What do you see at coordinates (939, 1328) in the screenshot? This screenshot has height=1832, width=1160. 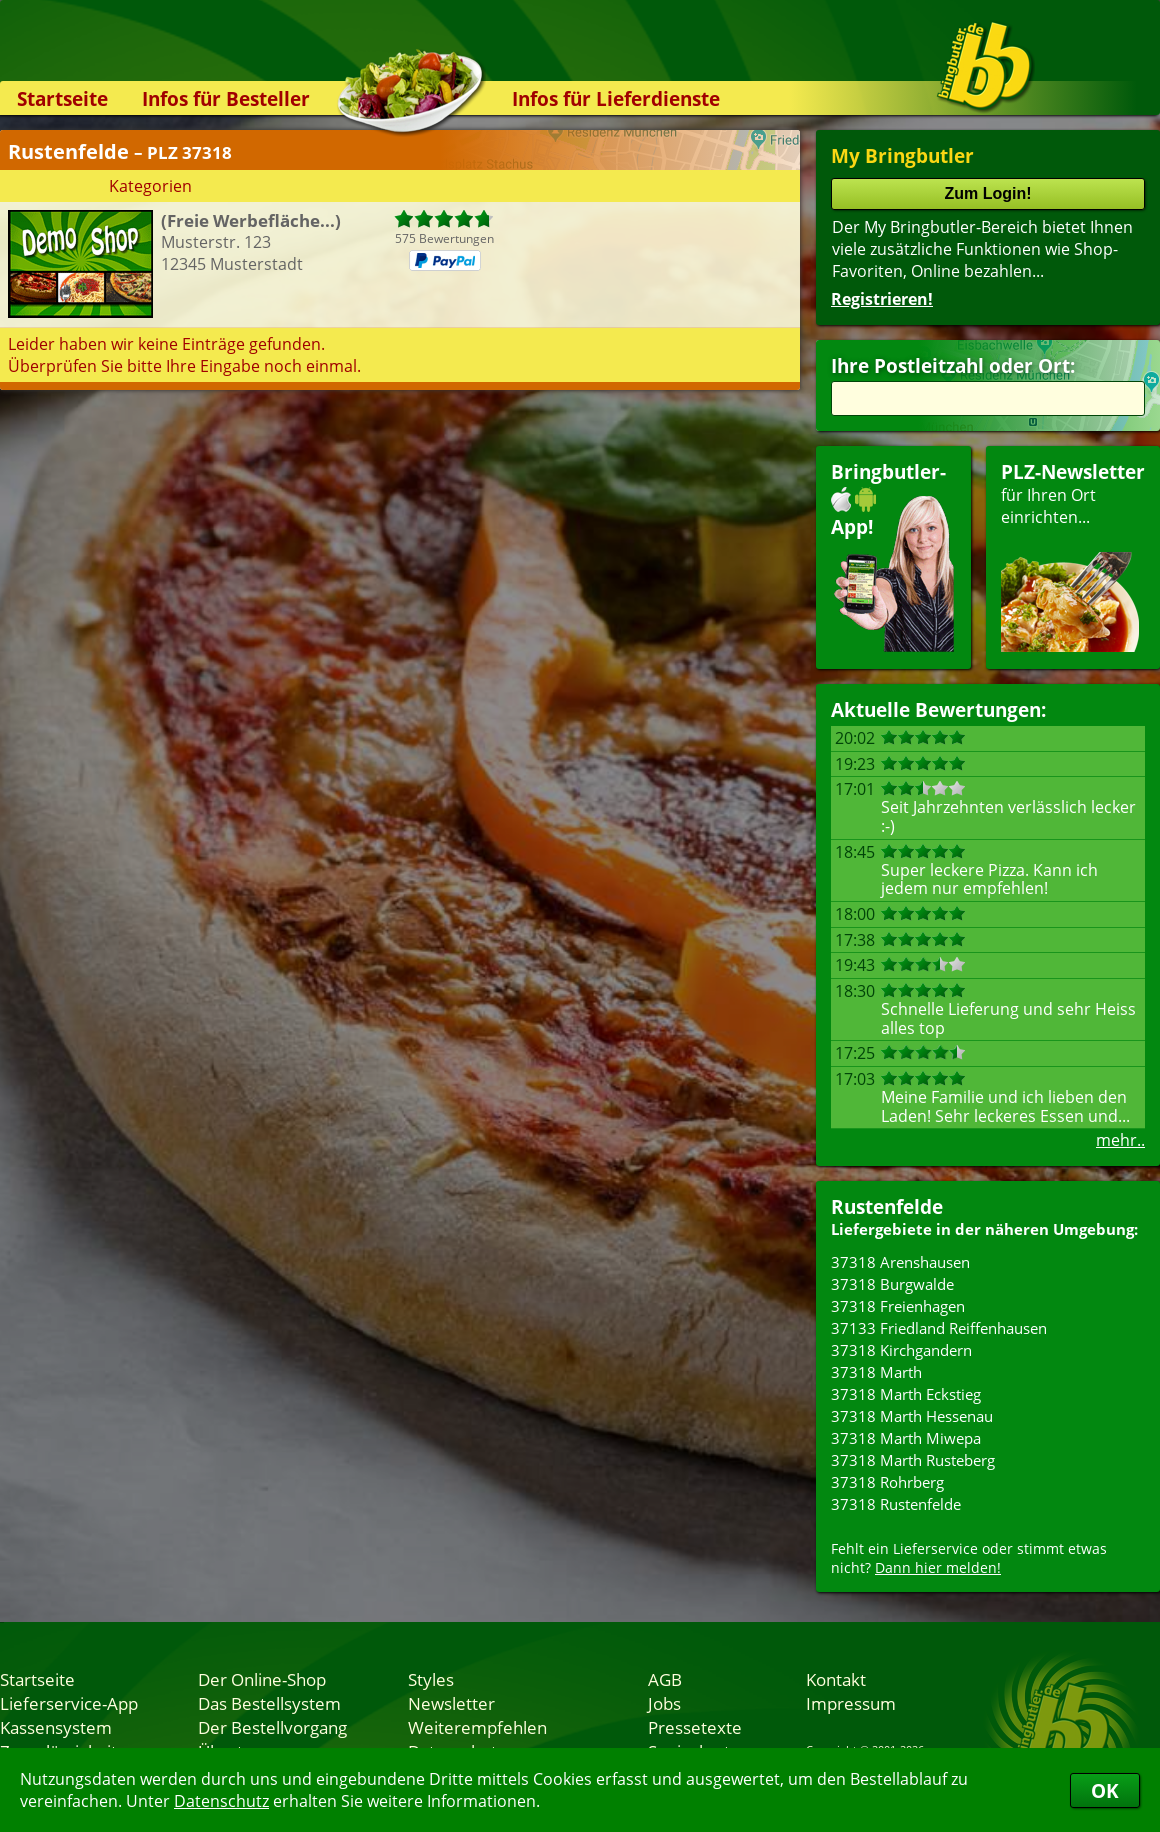 I see `37133 Friedland Reiffenhausen` at bounding box center [939, 1328].